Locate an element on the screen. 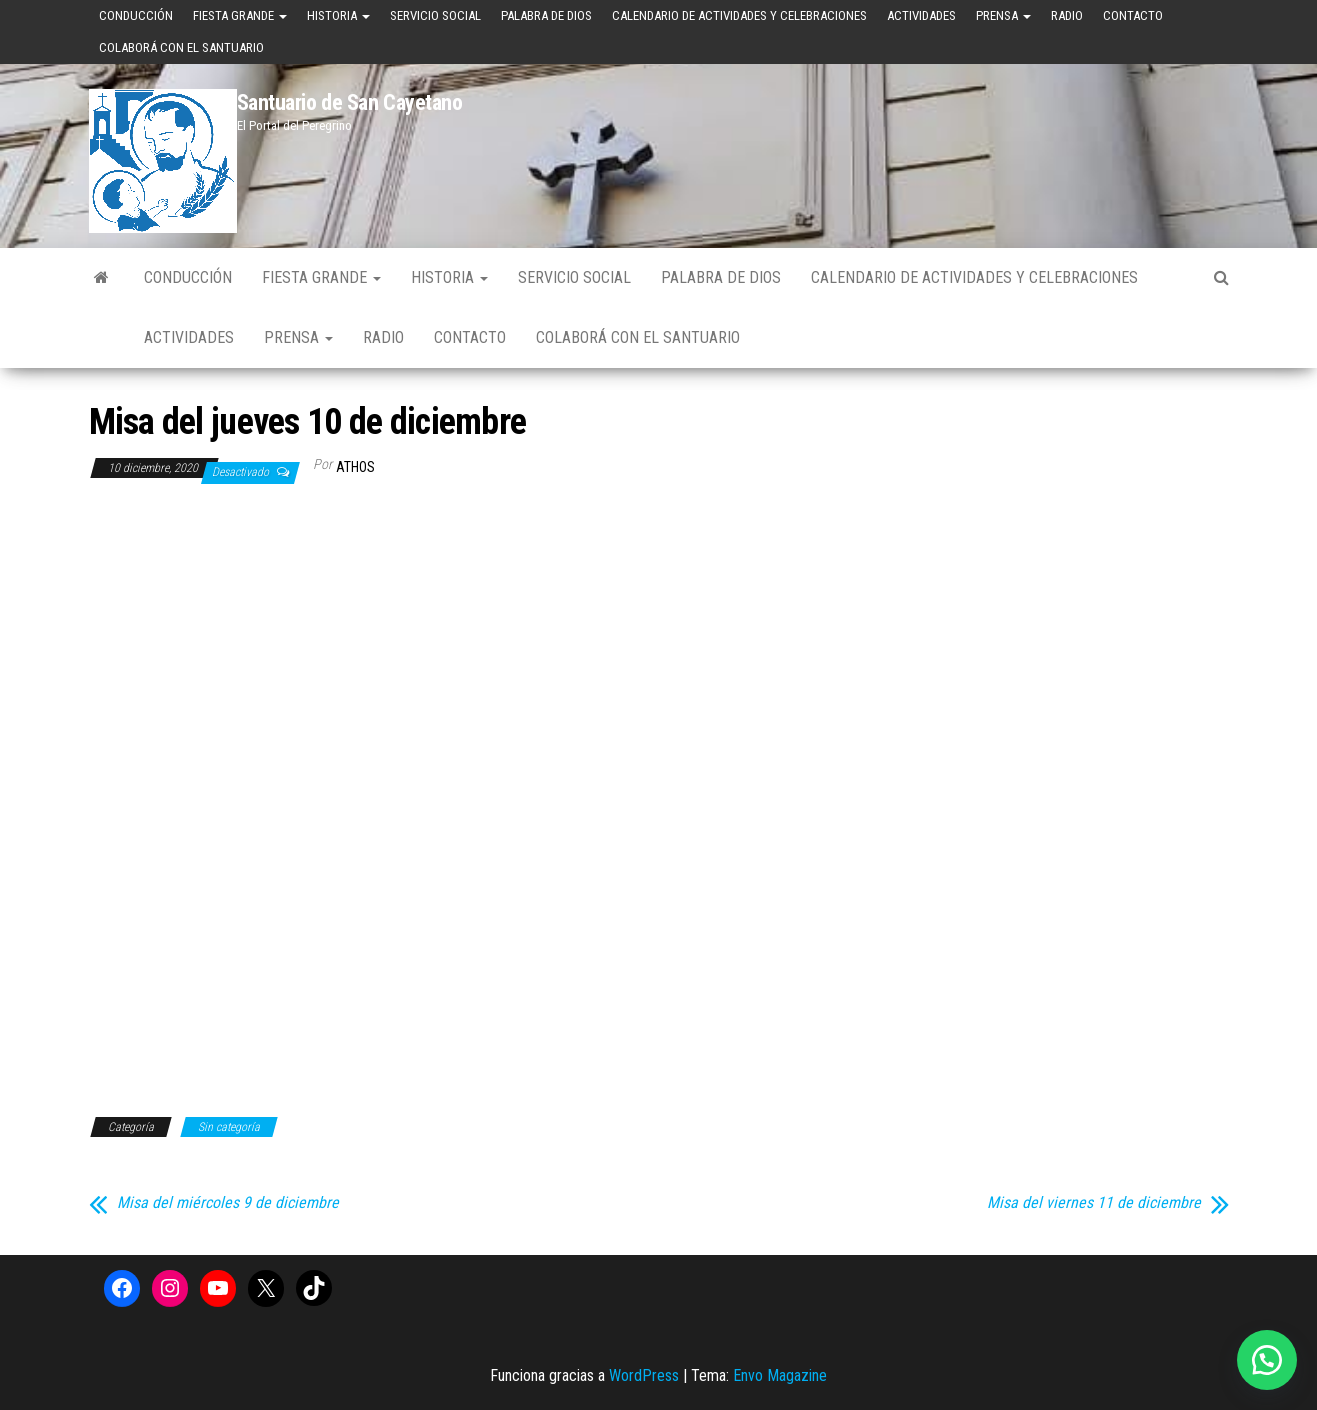 This screenshot has width=1317, height=1410. Conducción is located at coordinates (136, 15).